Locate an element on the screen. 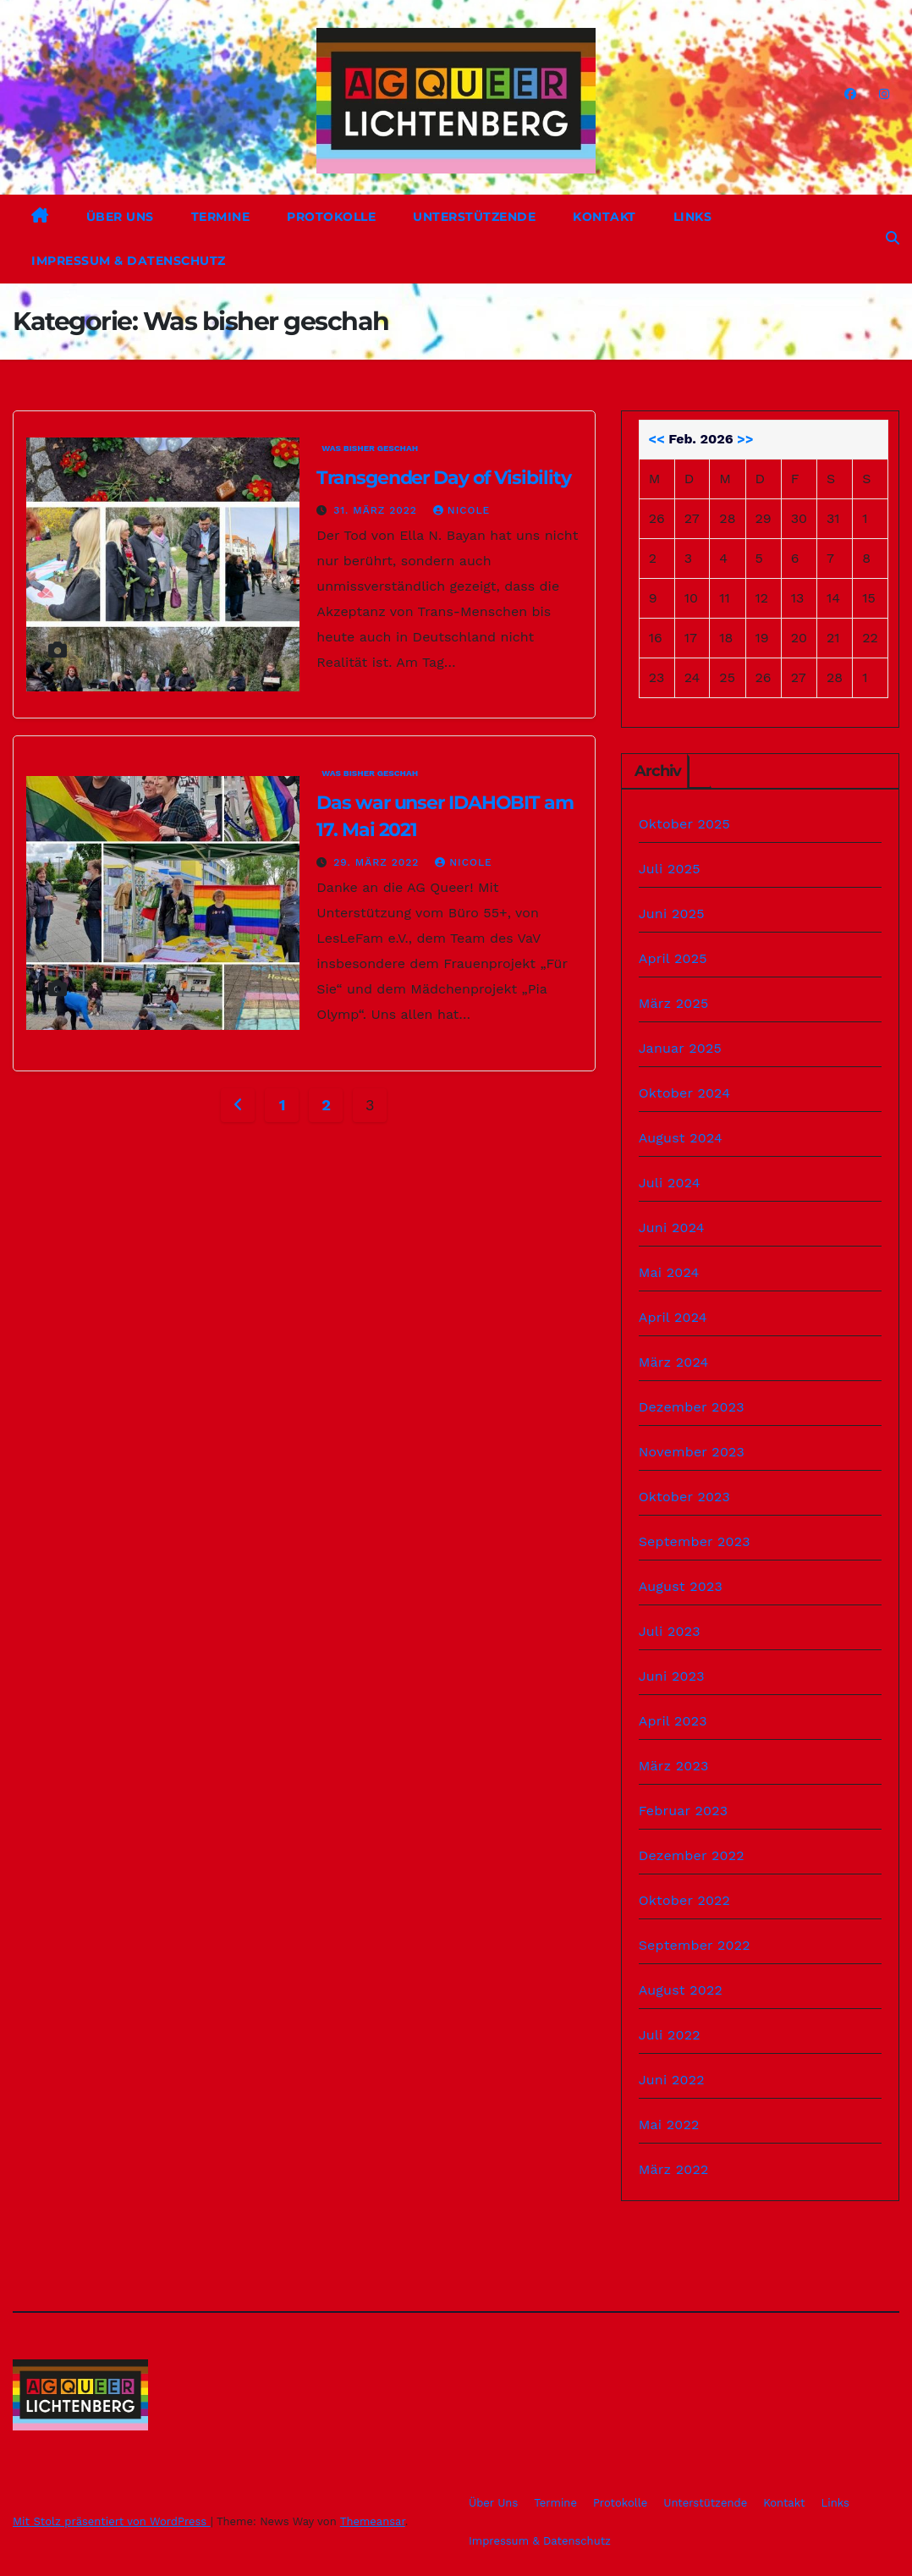 Image resolution: width=912 pixels, height=2576 pixels. Links is located at coordinates (692, 216).